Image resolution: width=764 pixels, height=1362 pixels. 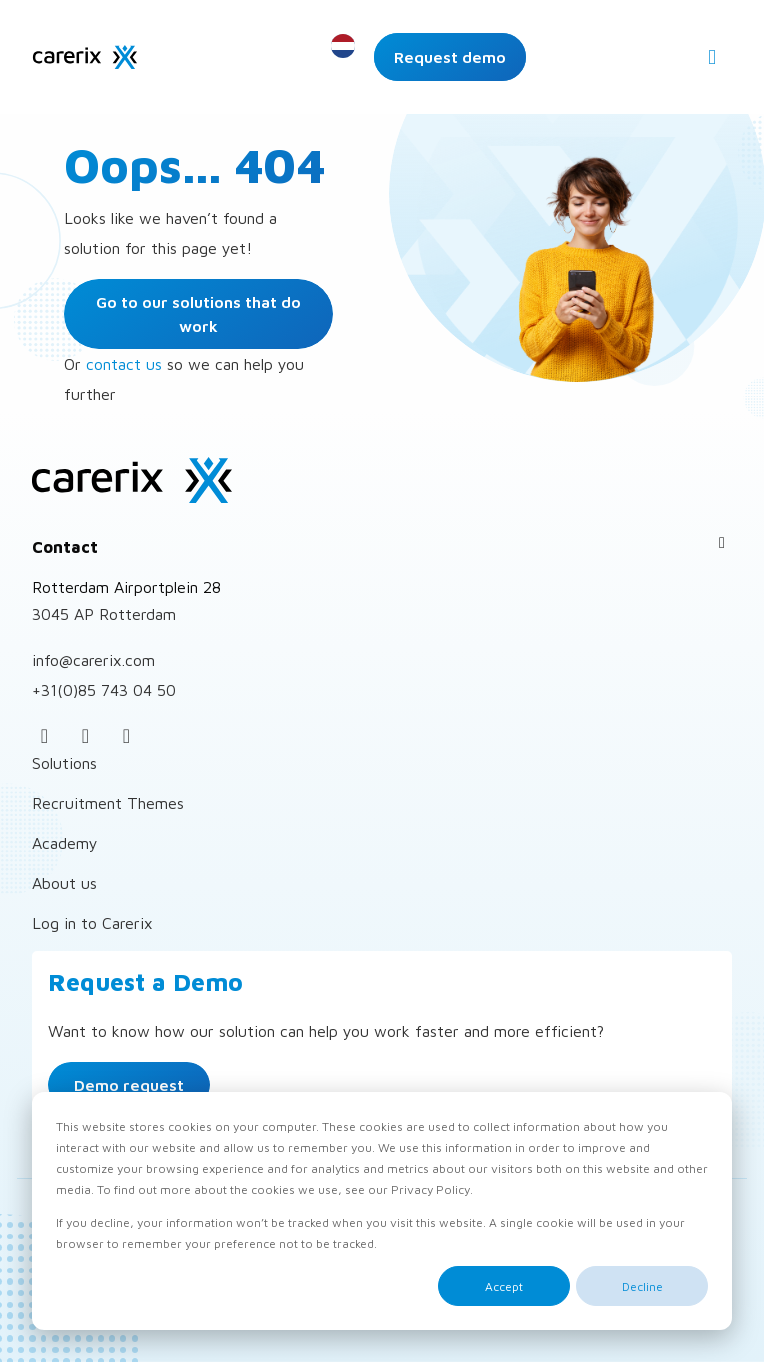 What do you see at coordinates (382, 1211) in the screenshot?
I see `[dialog]` at bounding box center [382, 1211].